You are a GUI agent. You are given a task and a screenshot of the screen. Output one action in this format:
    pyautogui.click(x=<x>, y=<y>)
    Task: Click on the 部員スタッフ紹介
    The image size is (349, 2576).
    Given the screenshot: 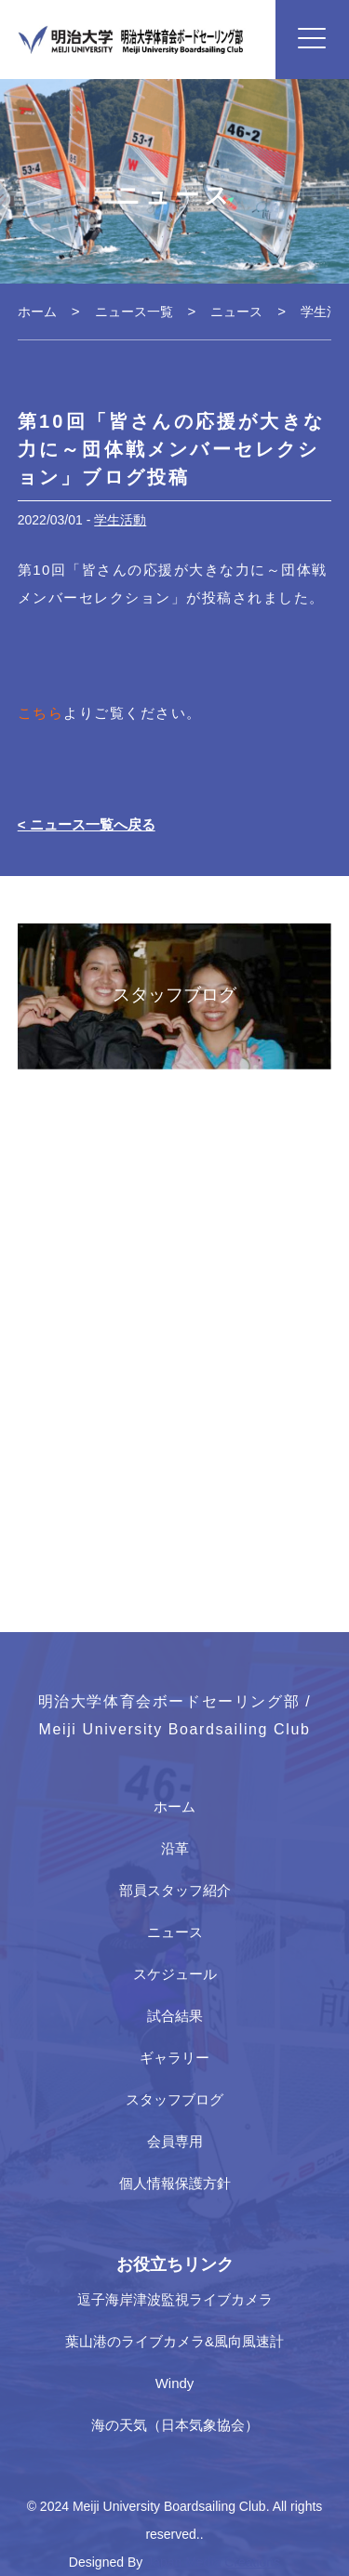 What is the action you would take?
    pyautogui.click(x=175, y=1890)
    